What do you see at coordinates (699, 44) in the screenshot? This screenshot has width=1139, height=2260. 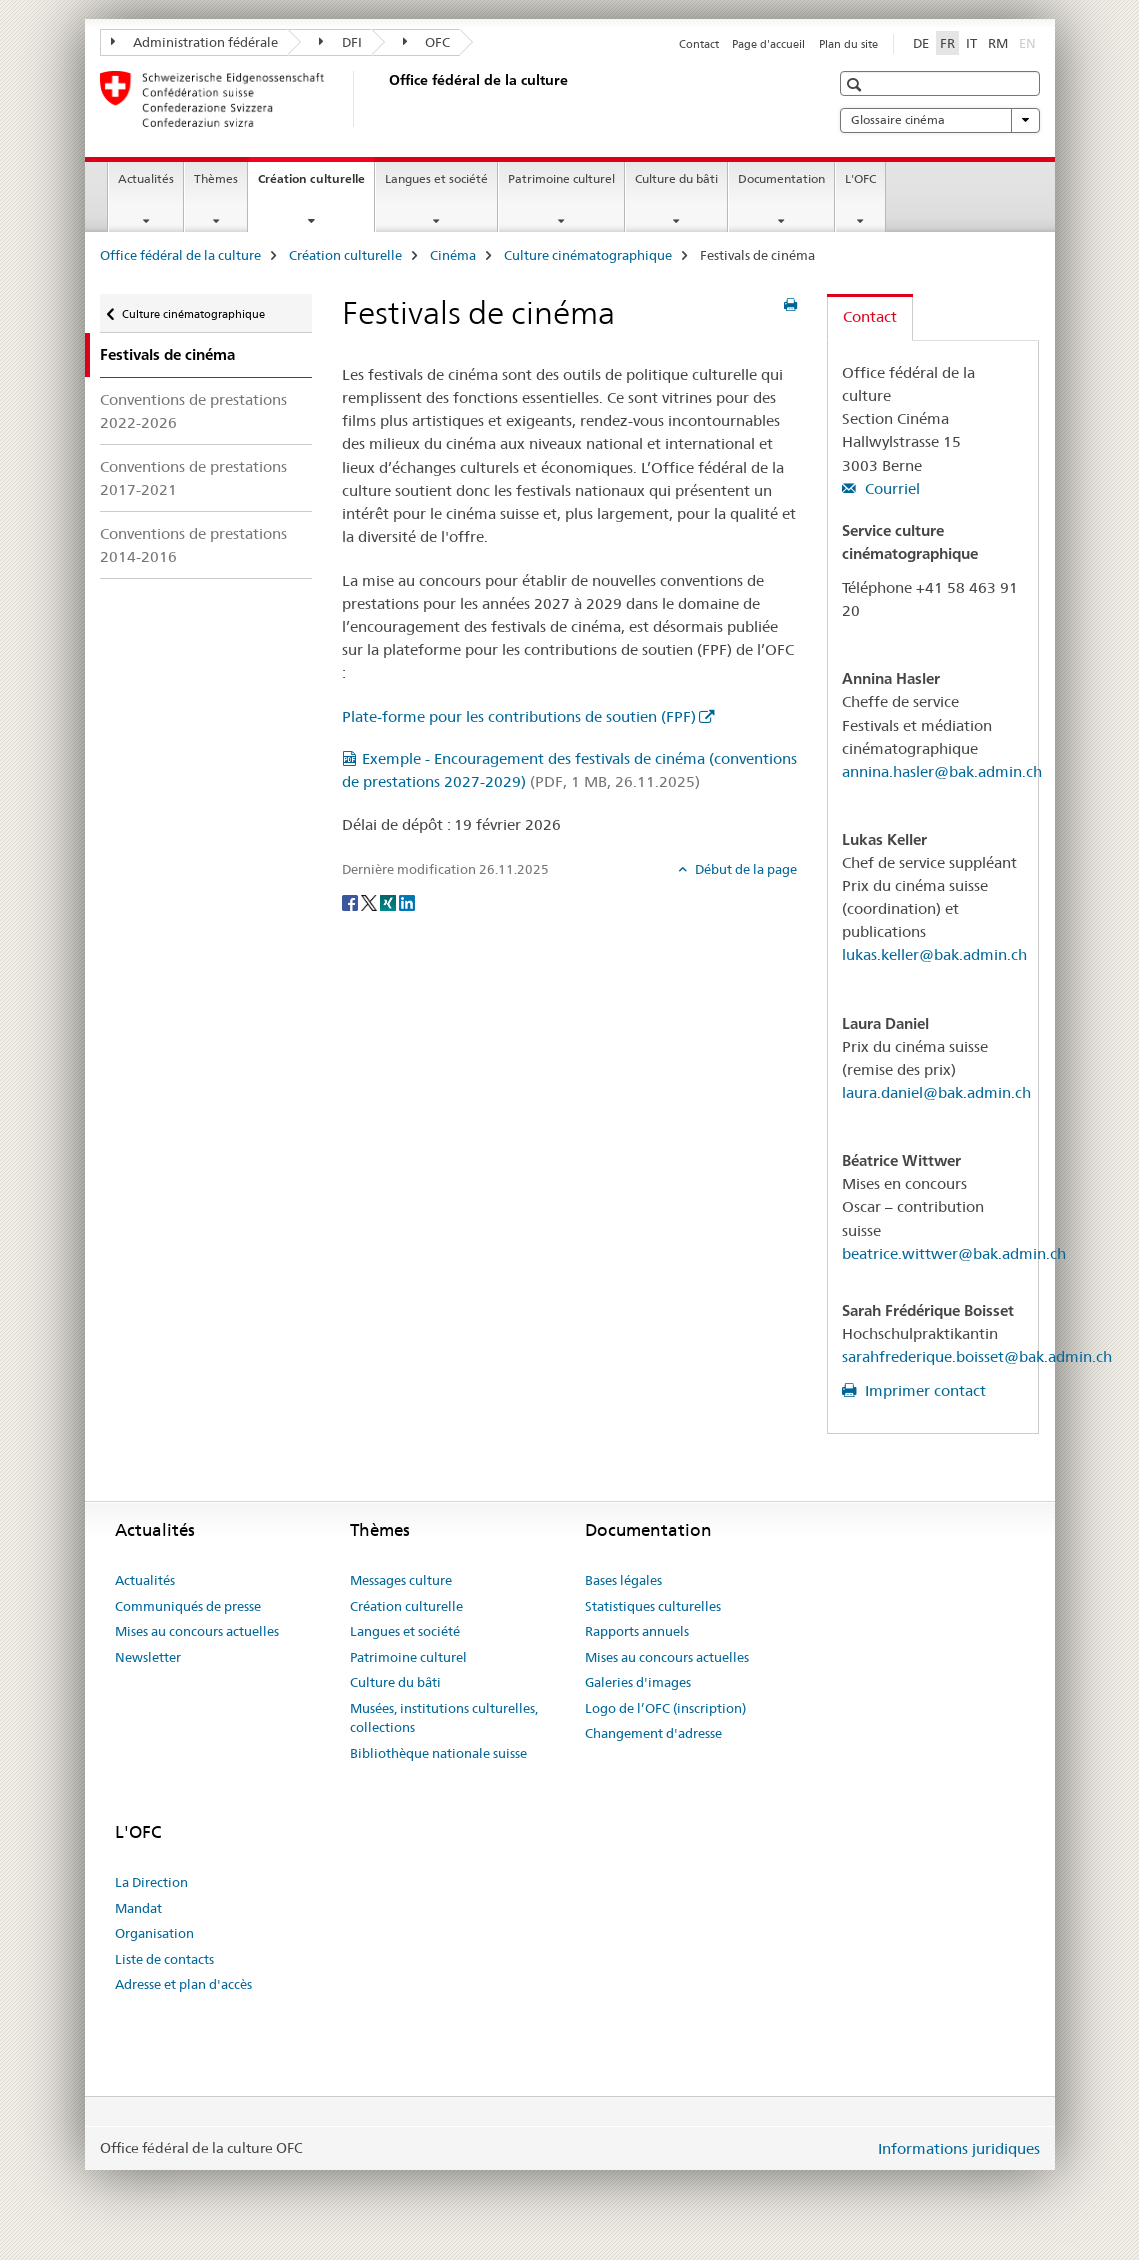 I see `Contact` at bounding box center [699, 44].